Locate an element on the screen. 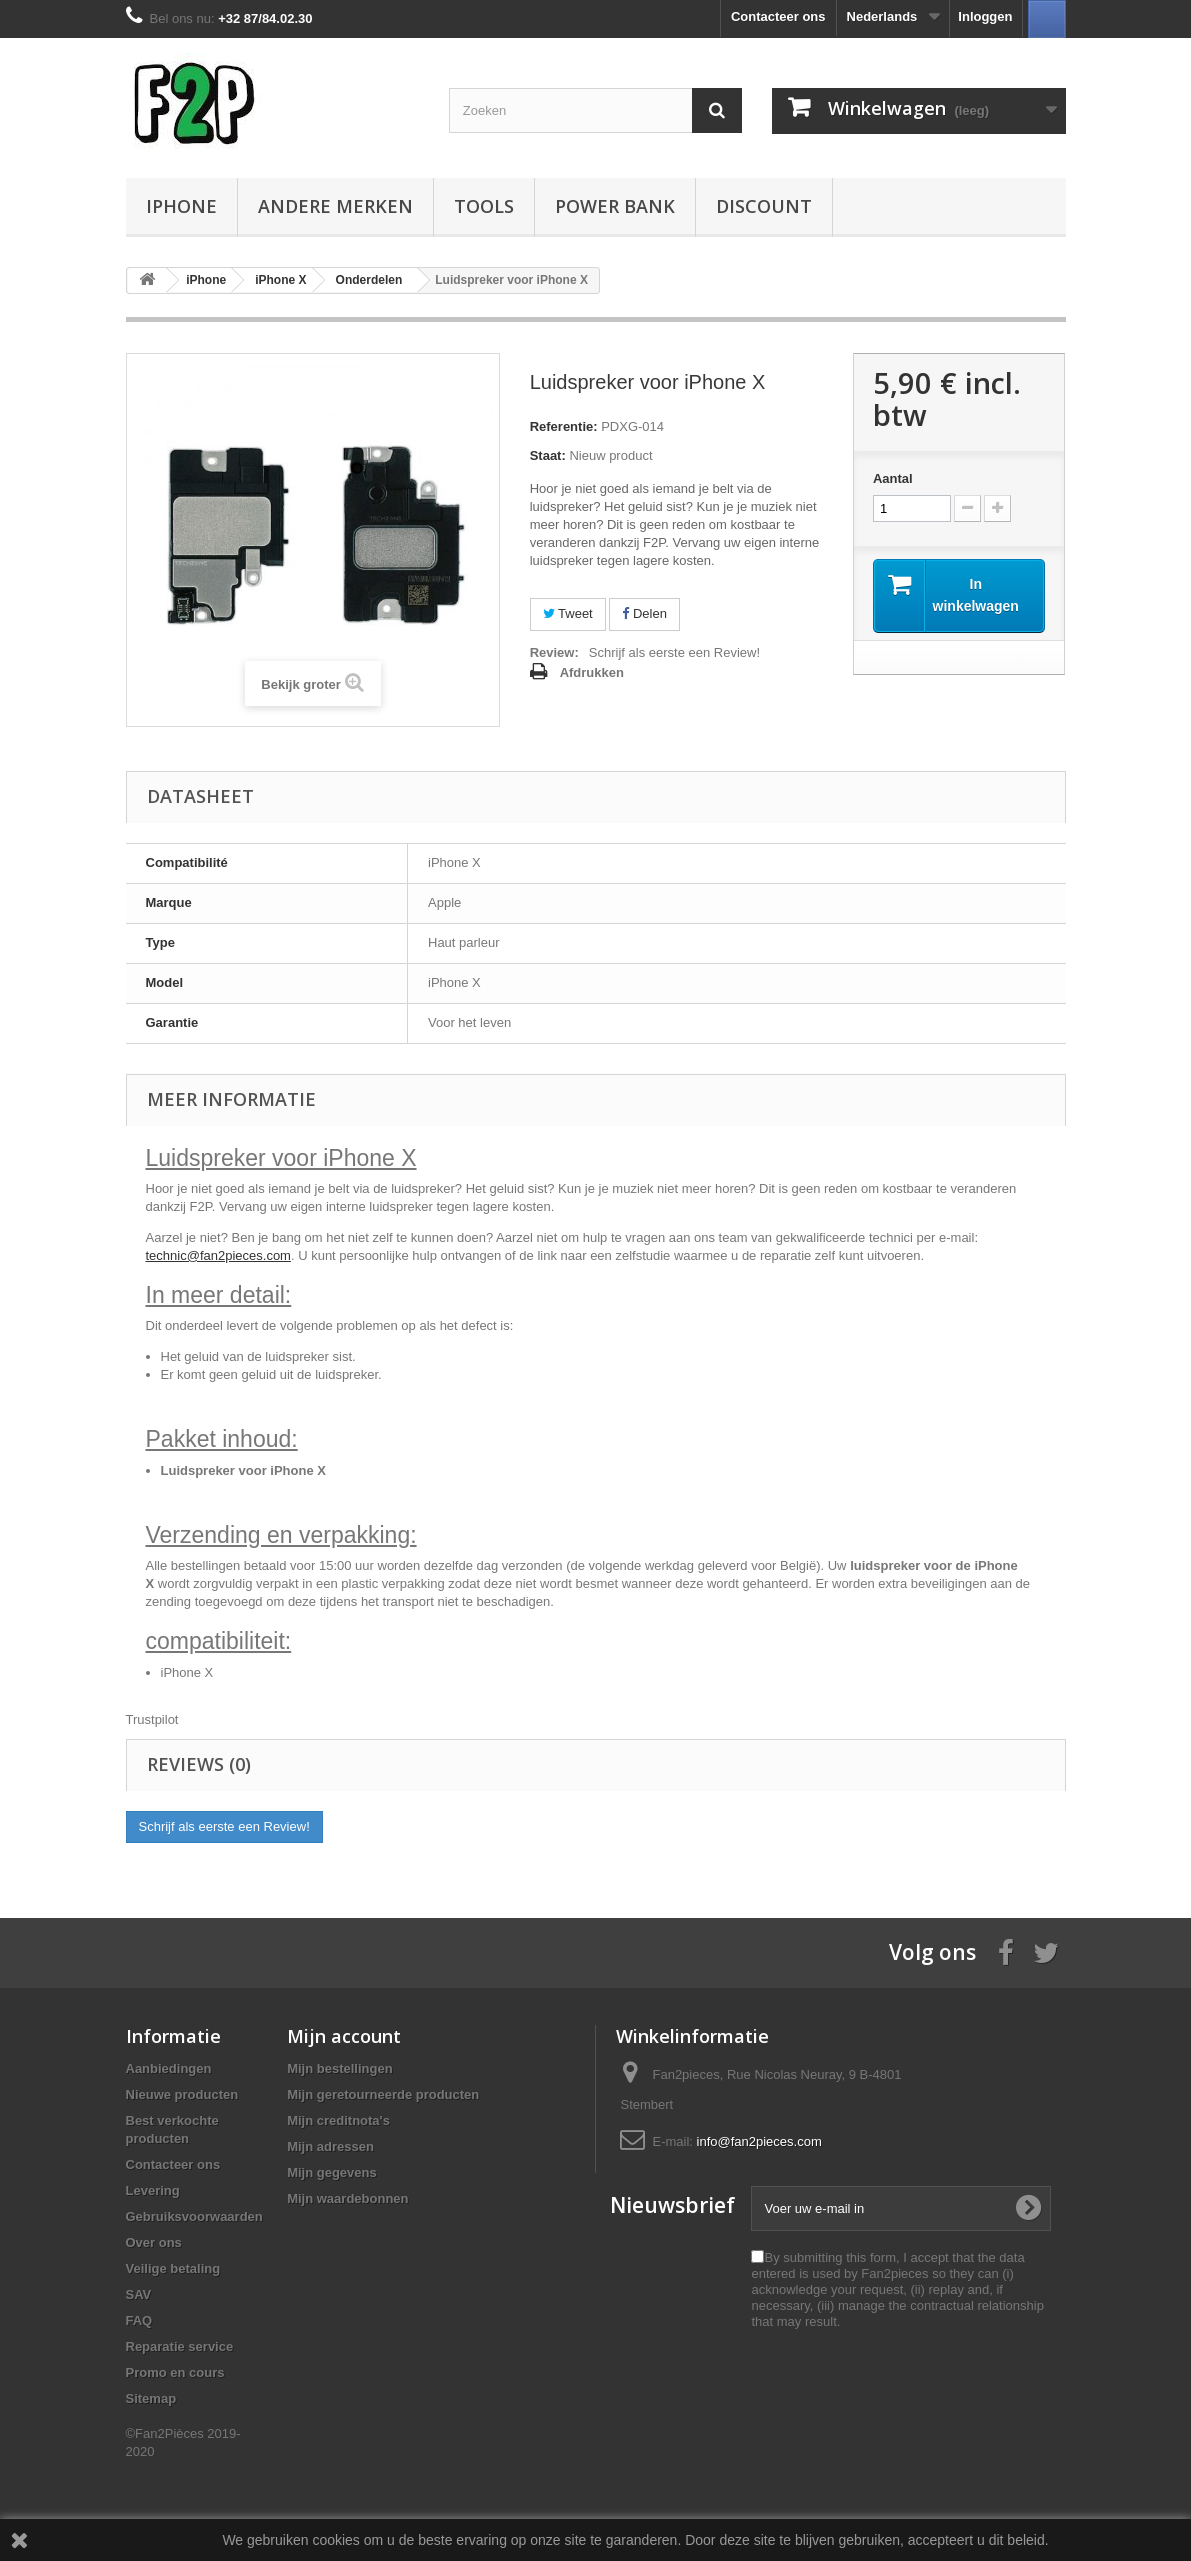  technic@fan2pieces.com is located at coordinates (218, 1255).